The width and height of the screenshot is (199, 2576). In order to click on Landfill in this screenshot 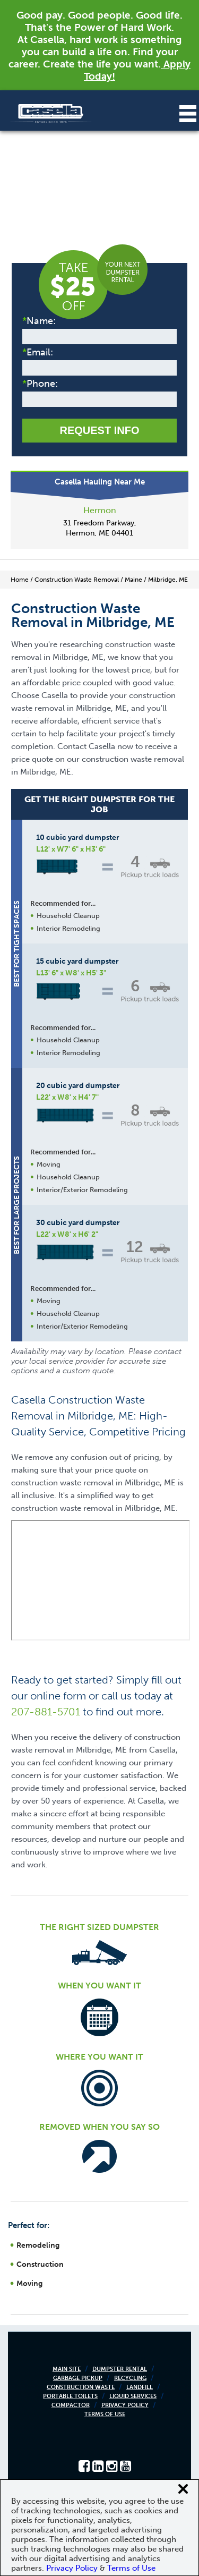, I will do `click(139, 2387)`.